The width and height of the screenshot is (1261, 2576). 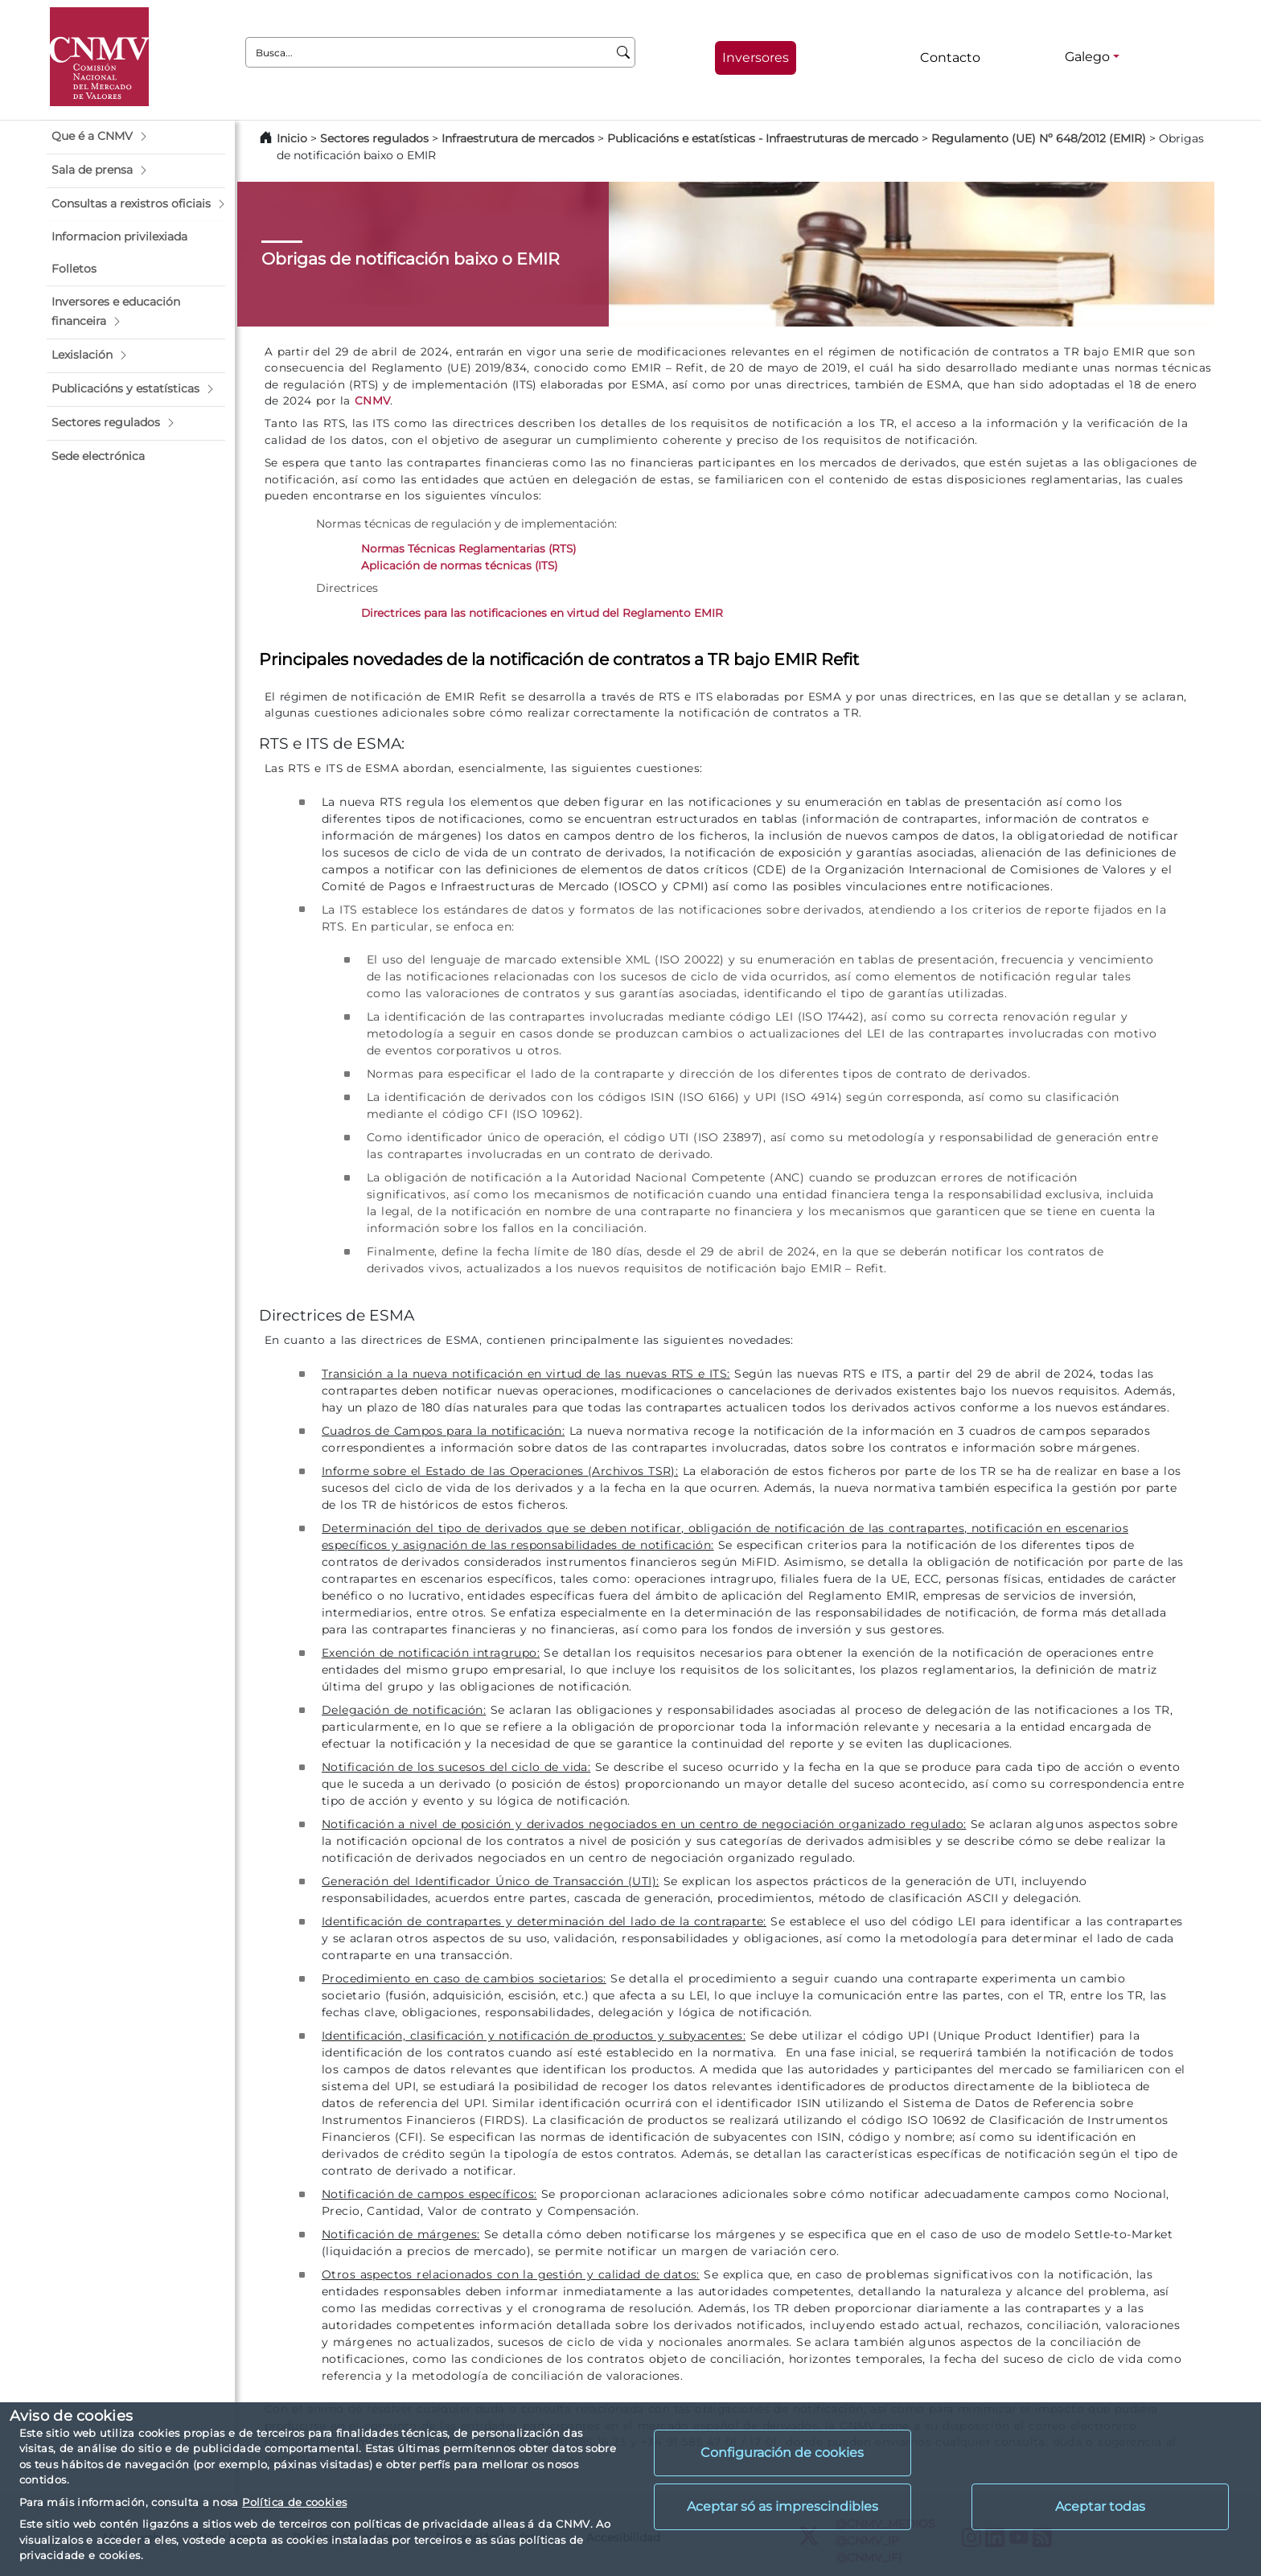 I want to click on CNMV, so click(x=373, y=400).